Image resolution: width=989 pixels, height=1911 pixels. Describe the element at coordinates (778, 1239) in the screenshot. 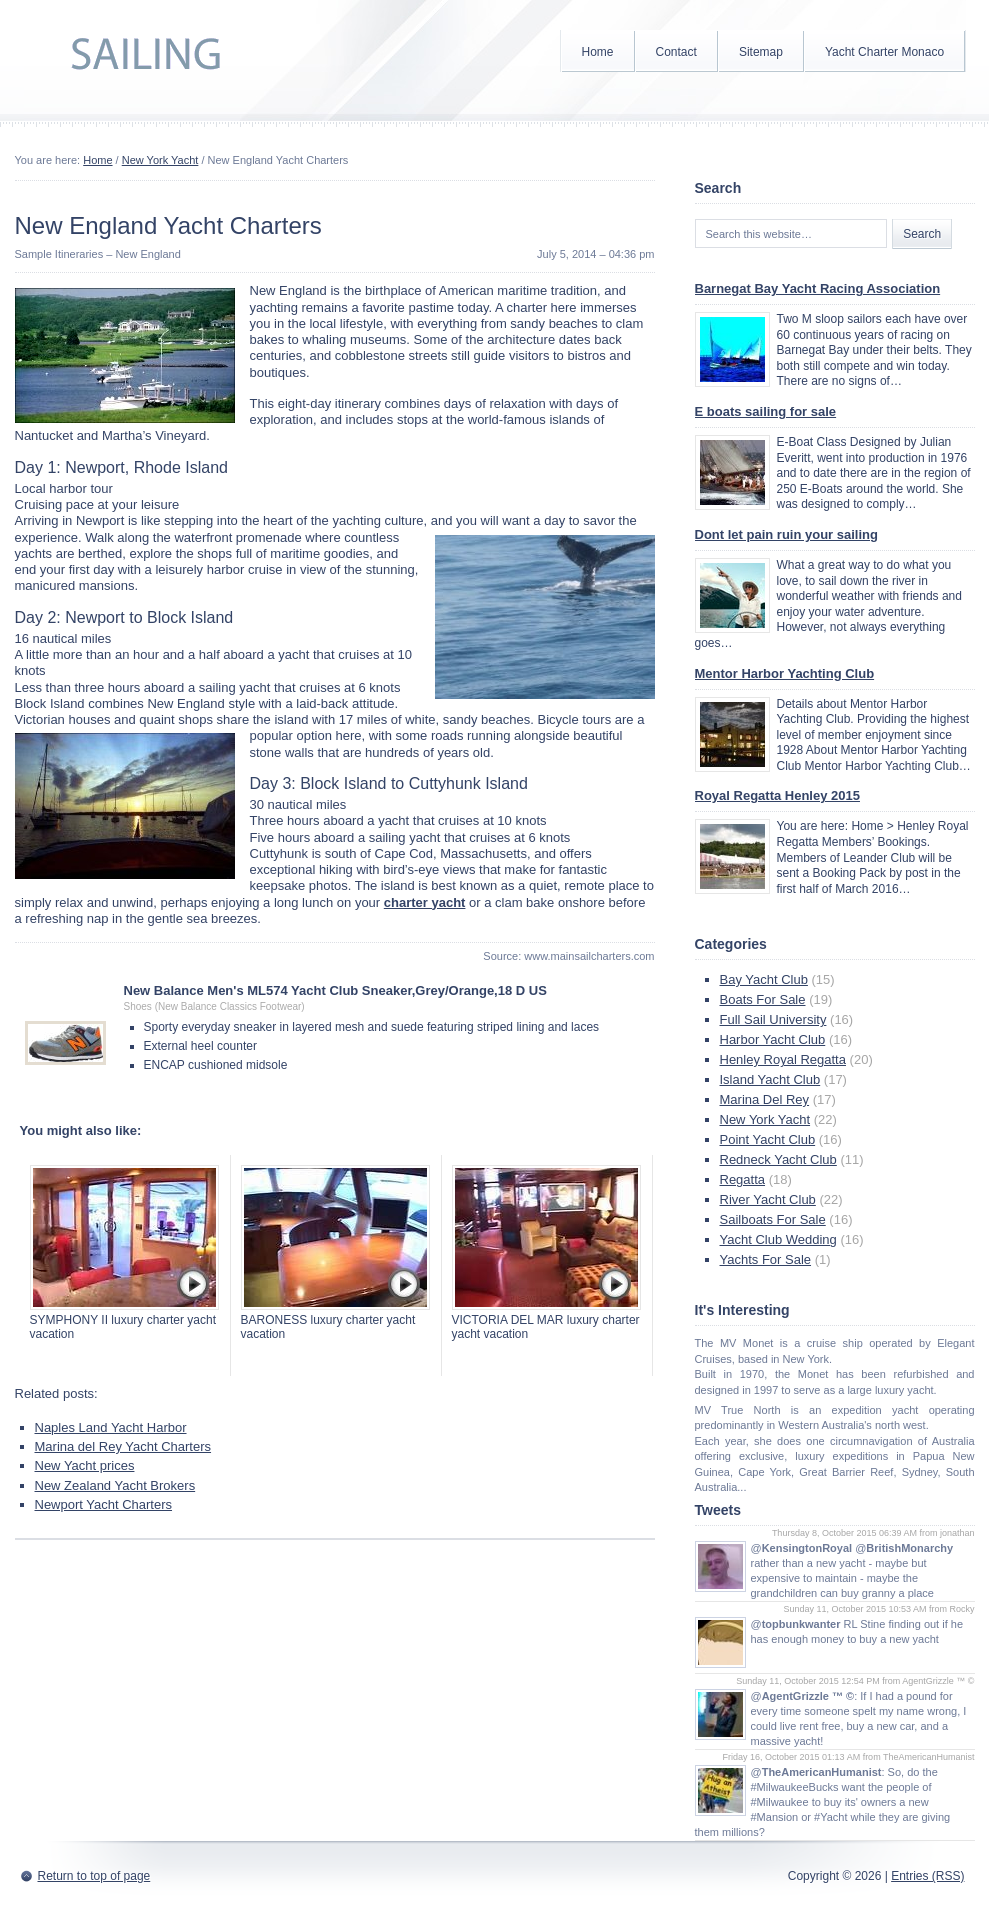

I see `Yacht Club Wedding` at that location.